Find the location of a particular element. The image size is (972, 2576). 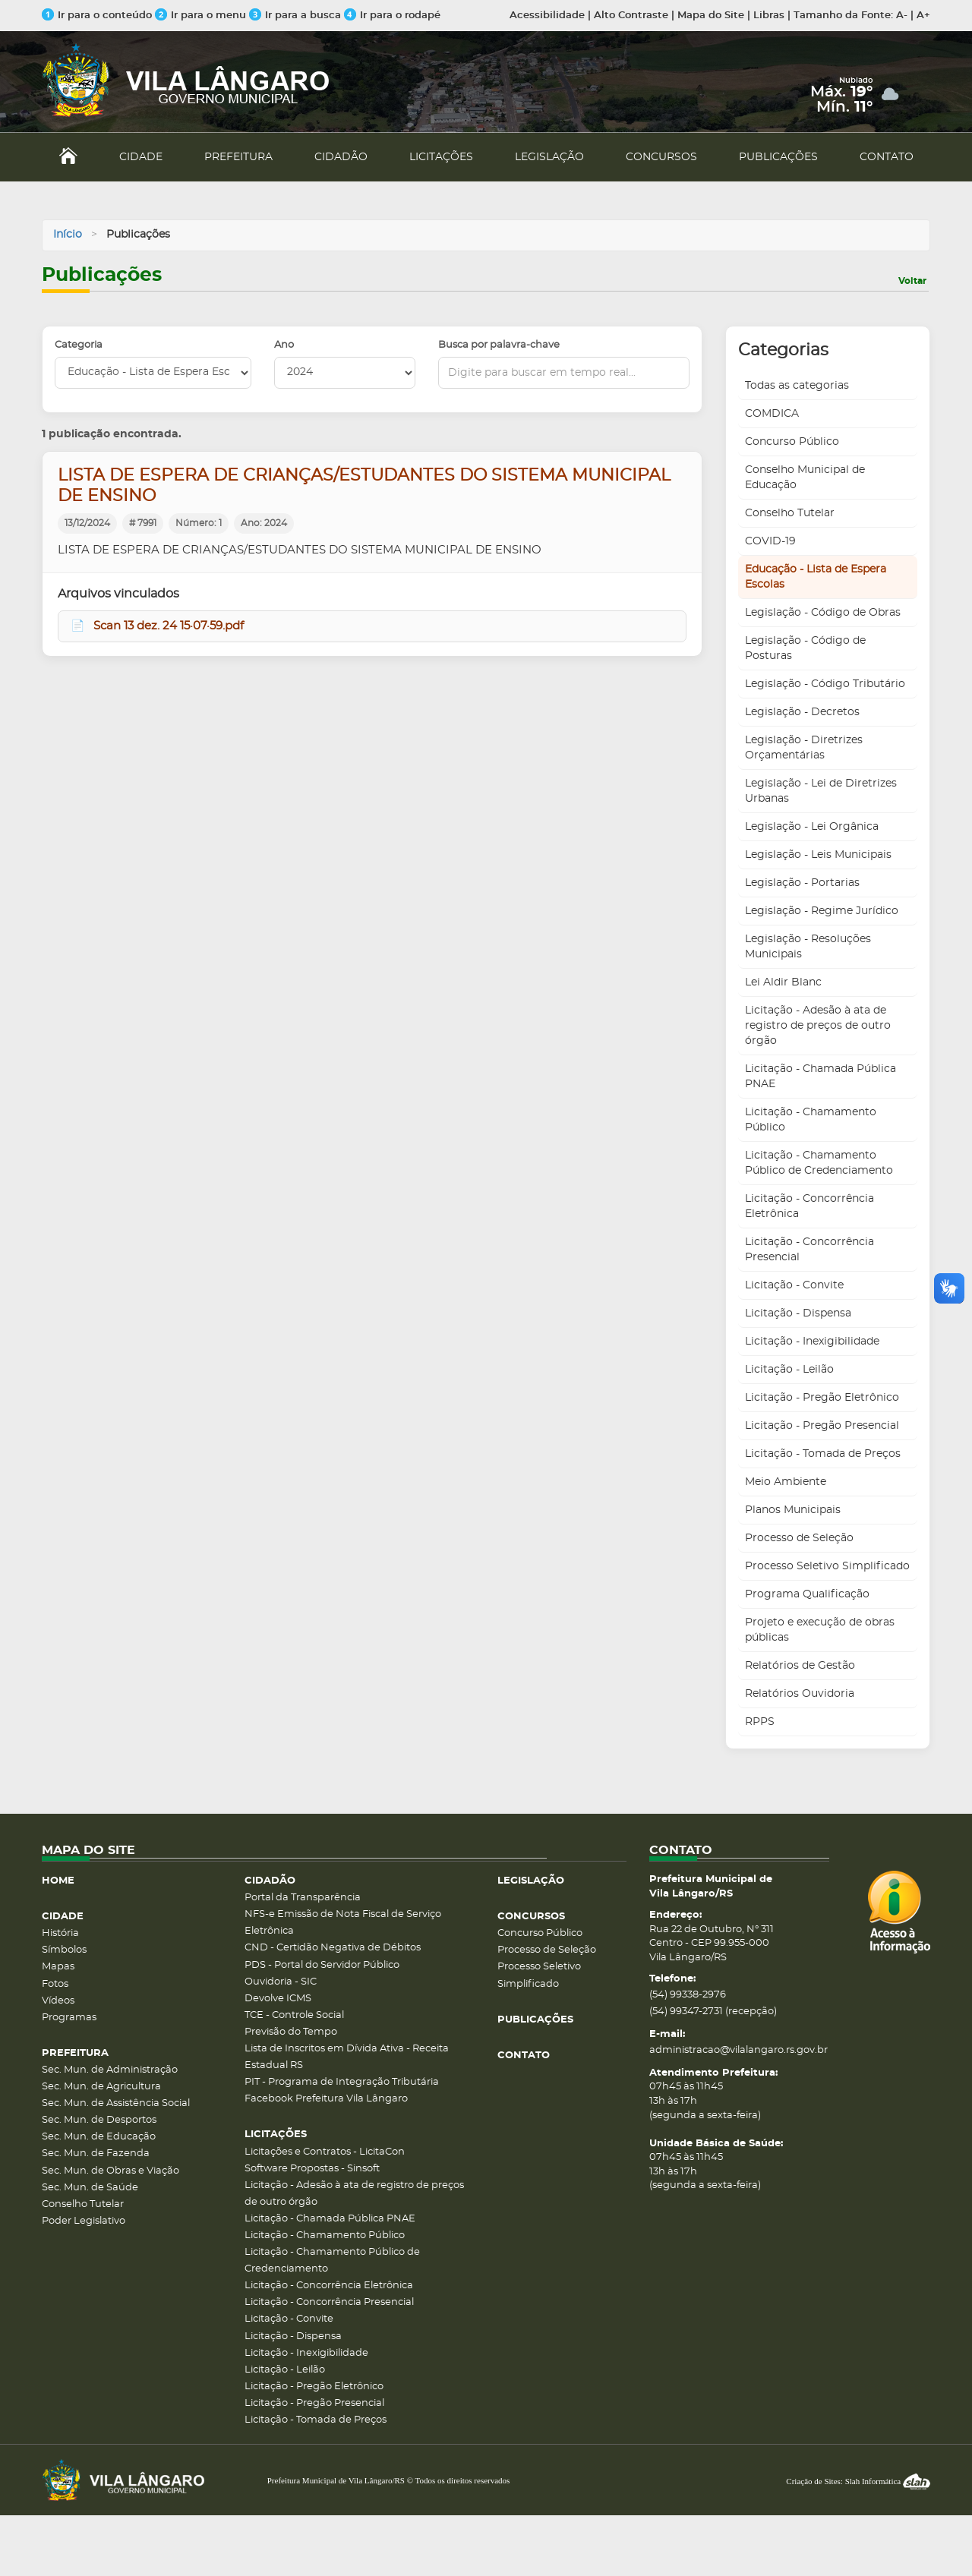

Legislação - Decretos is located at coordinates (802, 712).